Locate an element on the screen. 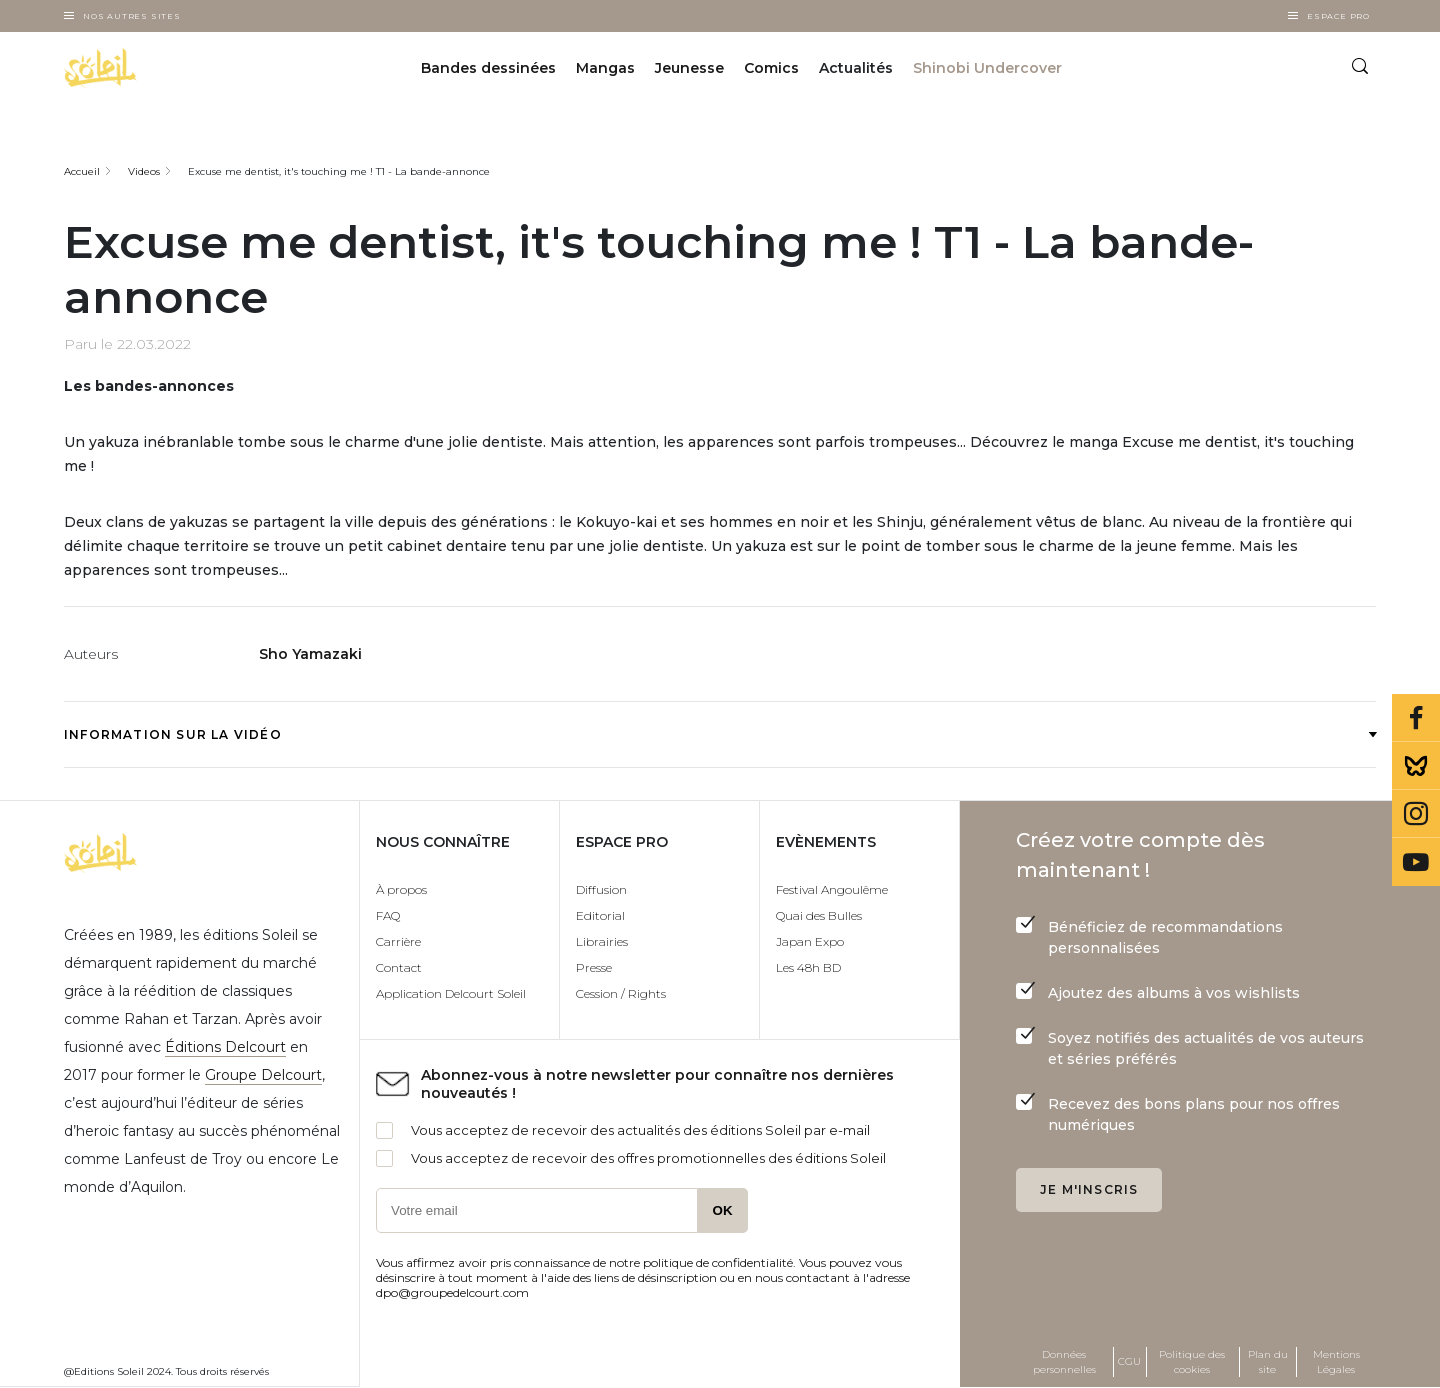 This screenshot has height=1388, width=1440. Information sur la vidéo is located at coordinates (720, 734).